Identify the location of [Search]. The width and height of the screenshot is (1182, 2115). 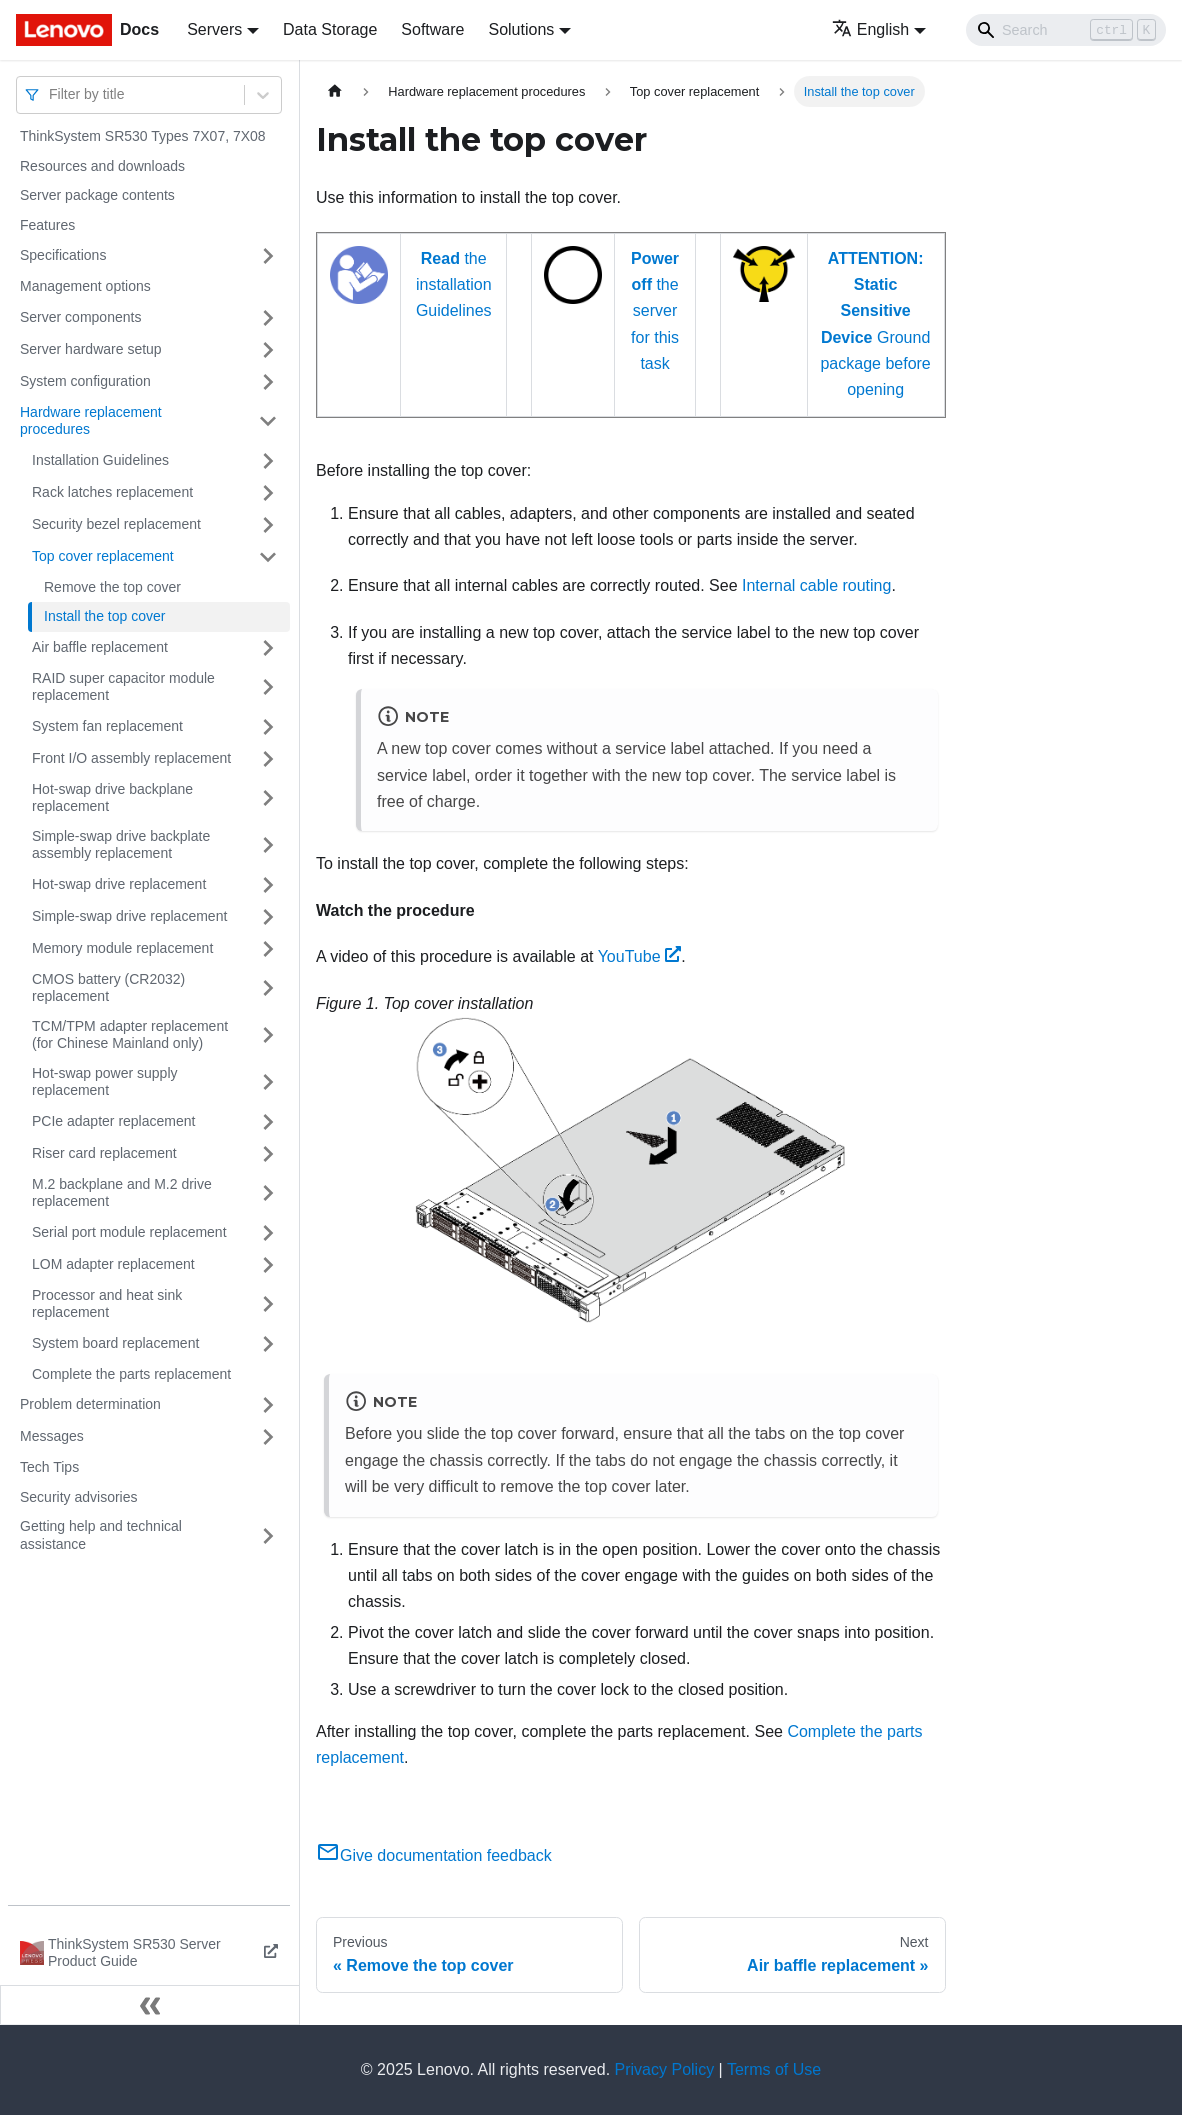
(1066, 30).